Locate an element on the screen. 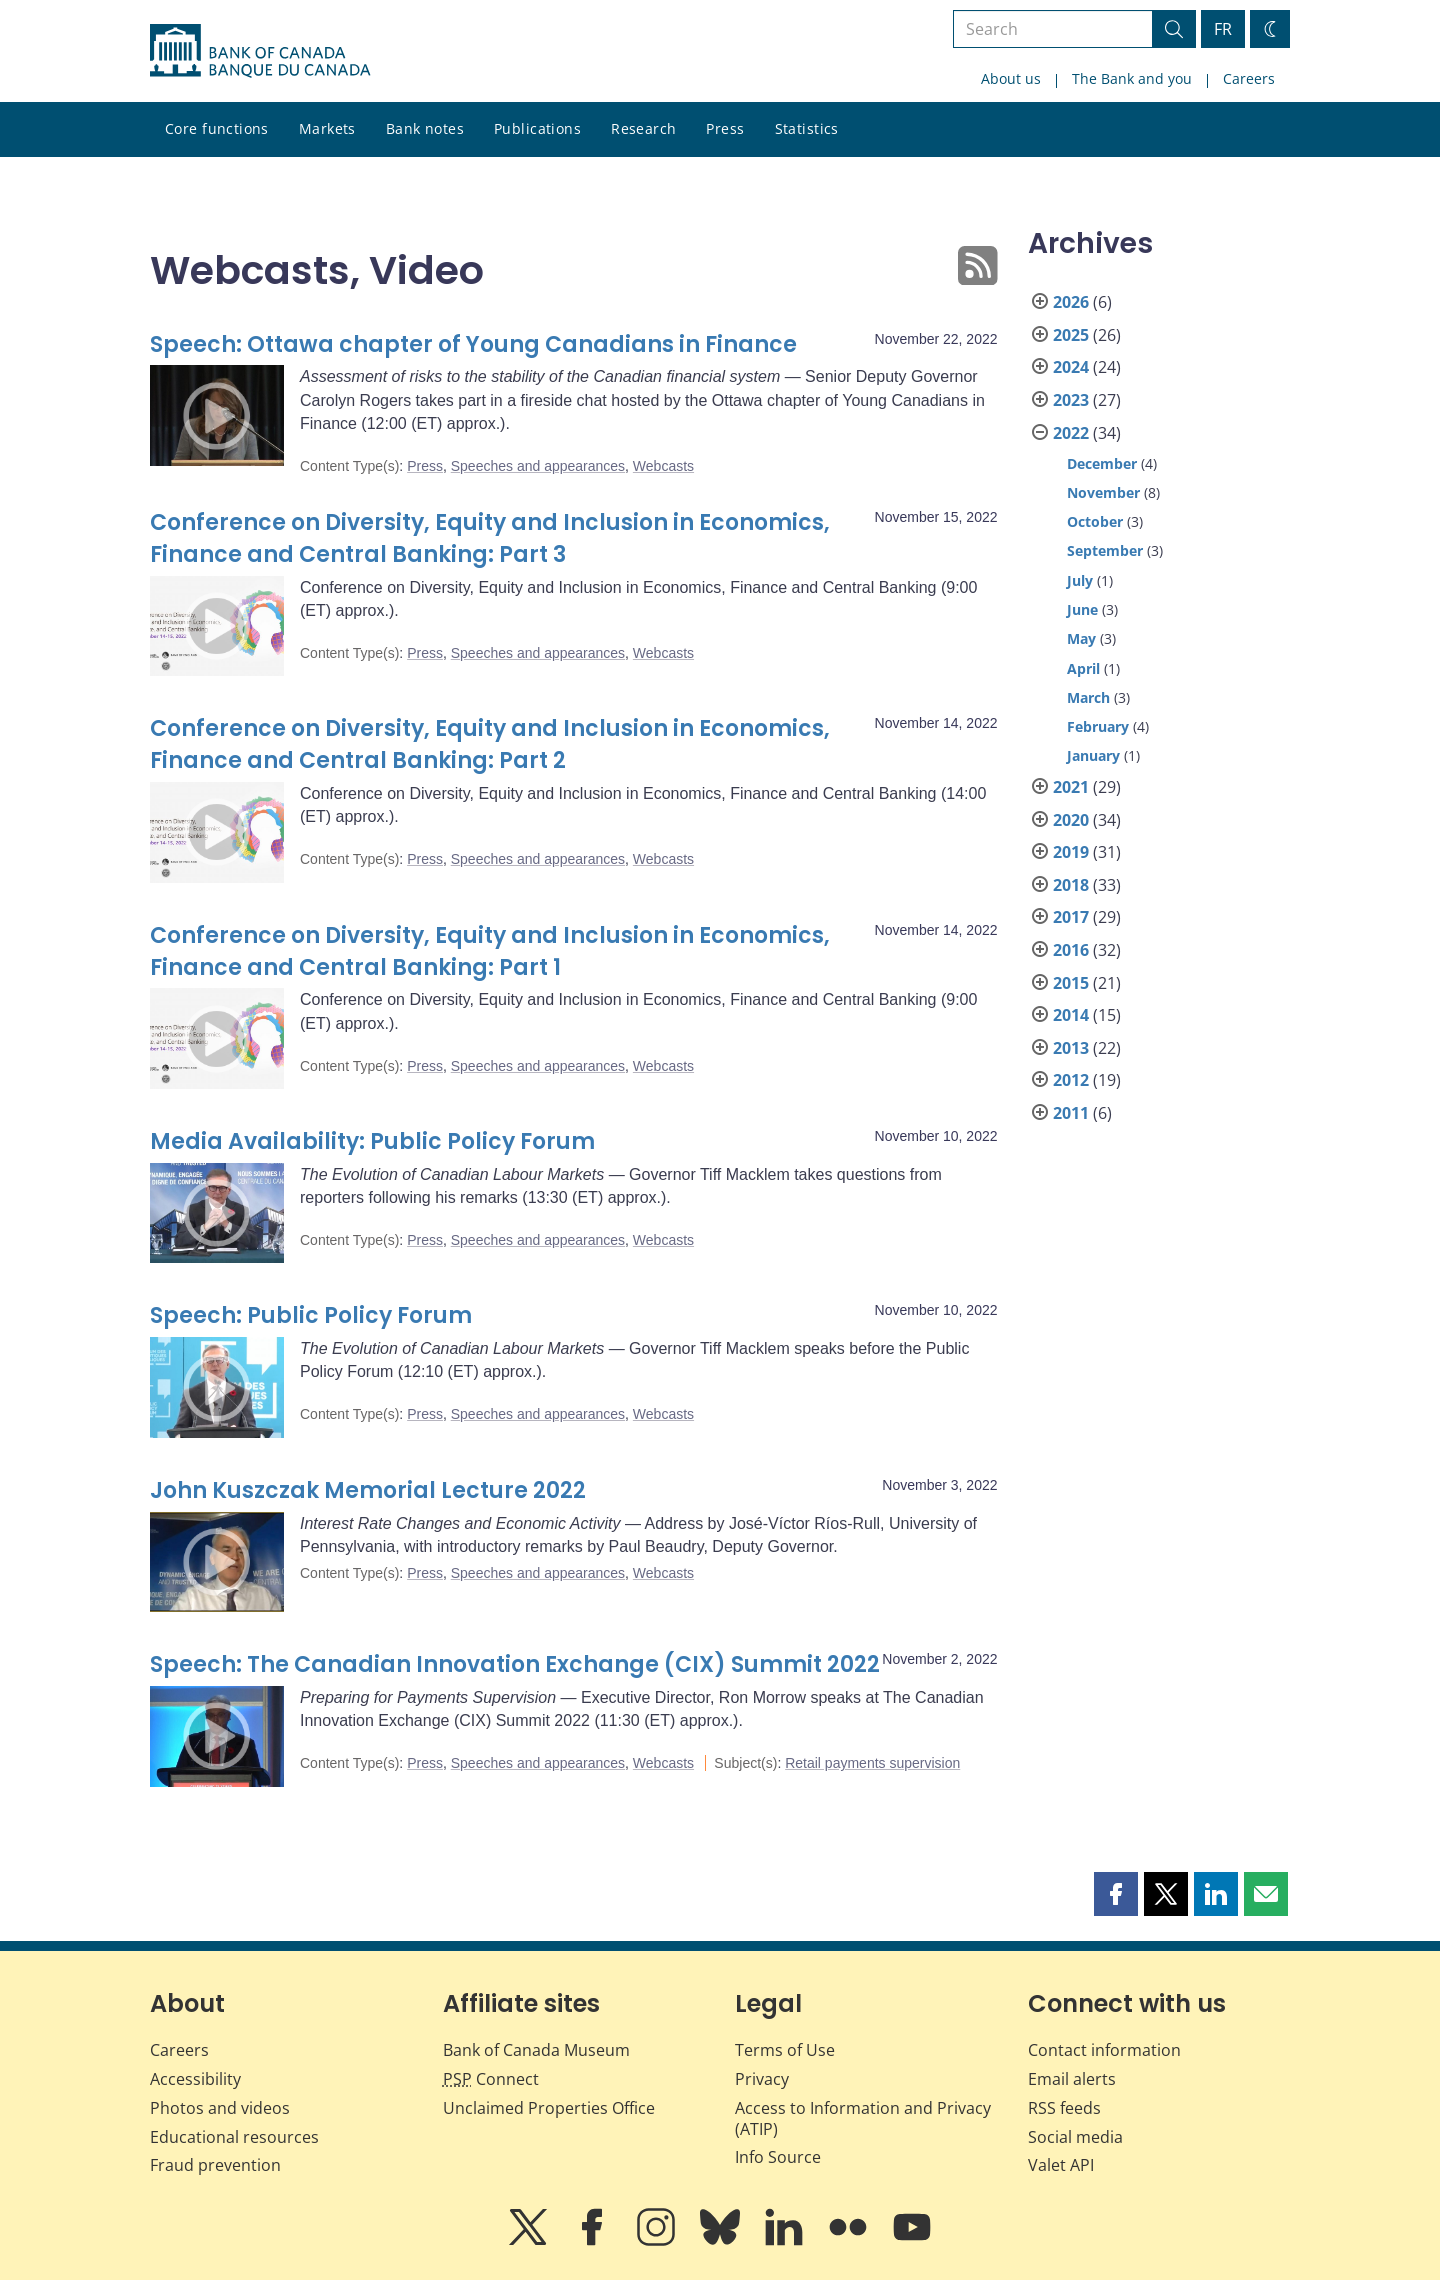 The width and height of the screenshot is (1440, 2280). 2019 is located at coordinates (1071, 852).